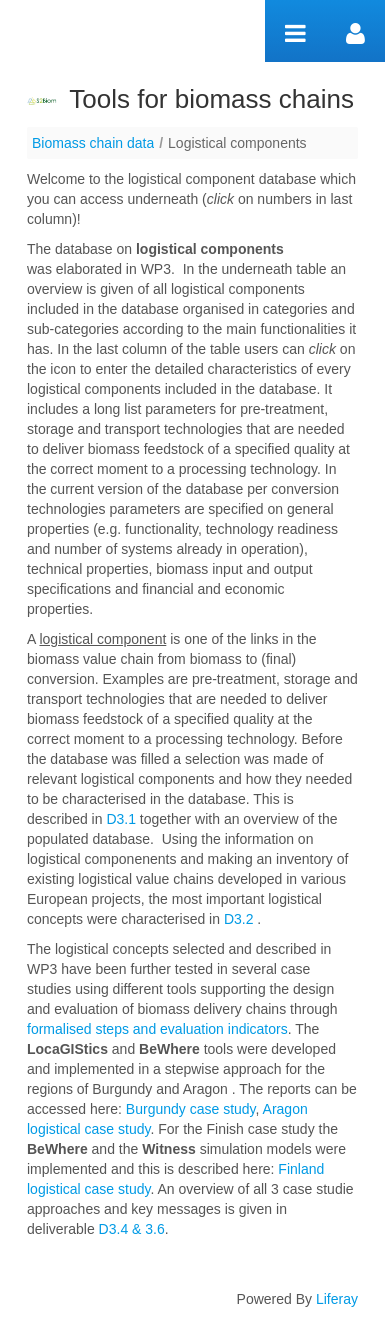 The image size is (385, 1319). What do you see at coordinates (121, 819) in the screenshot?
I see `D3.1` at bounding box center [121, 819].